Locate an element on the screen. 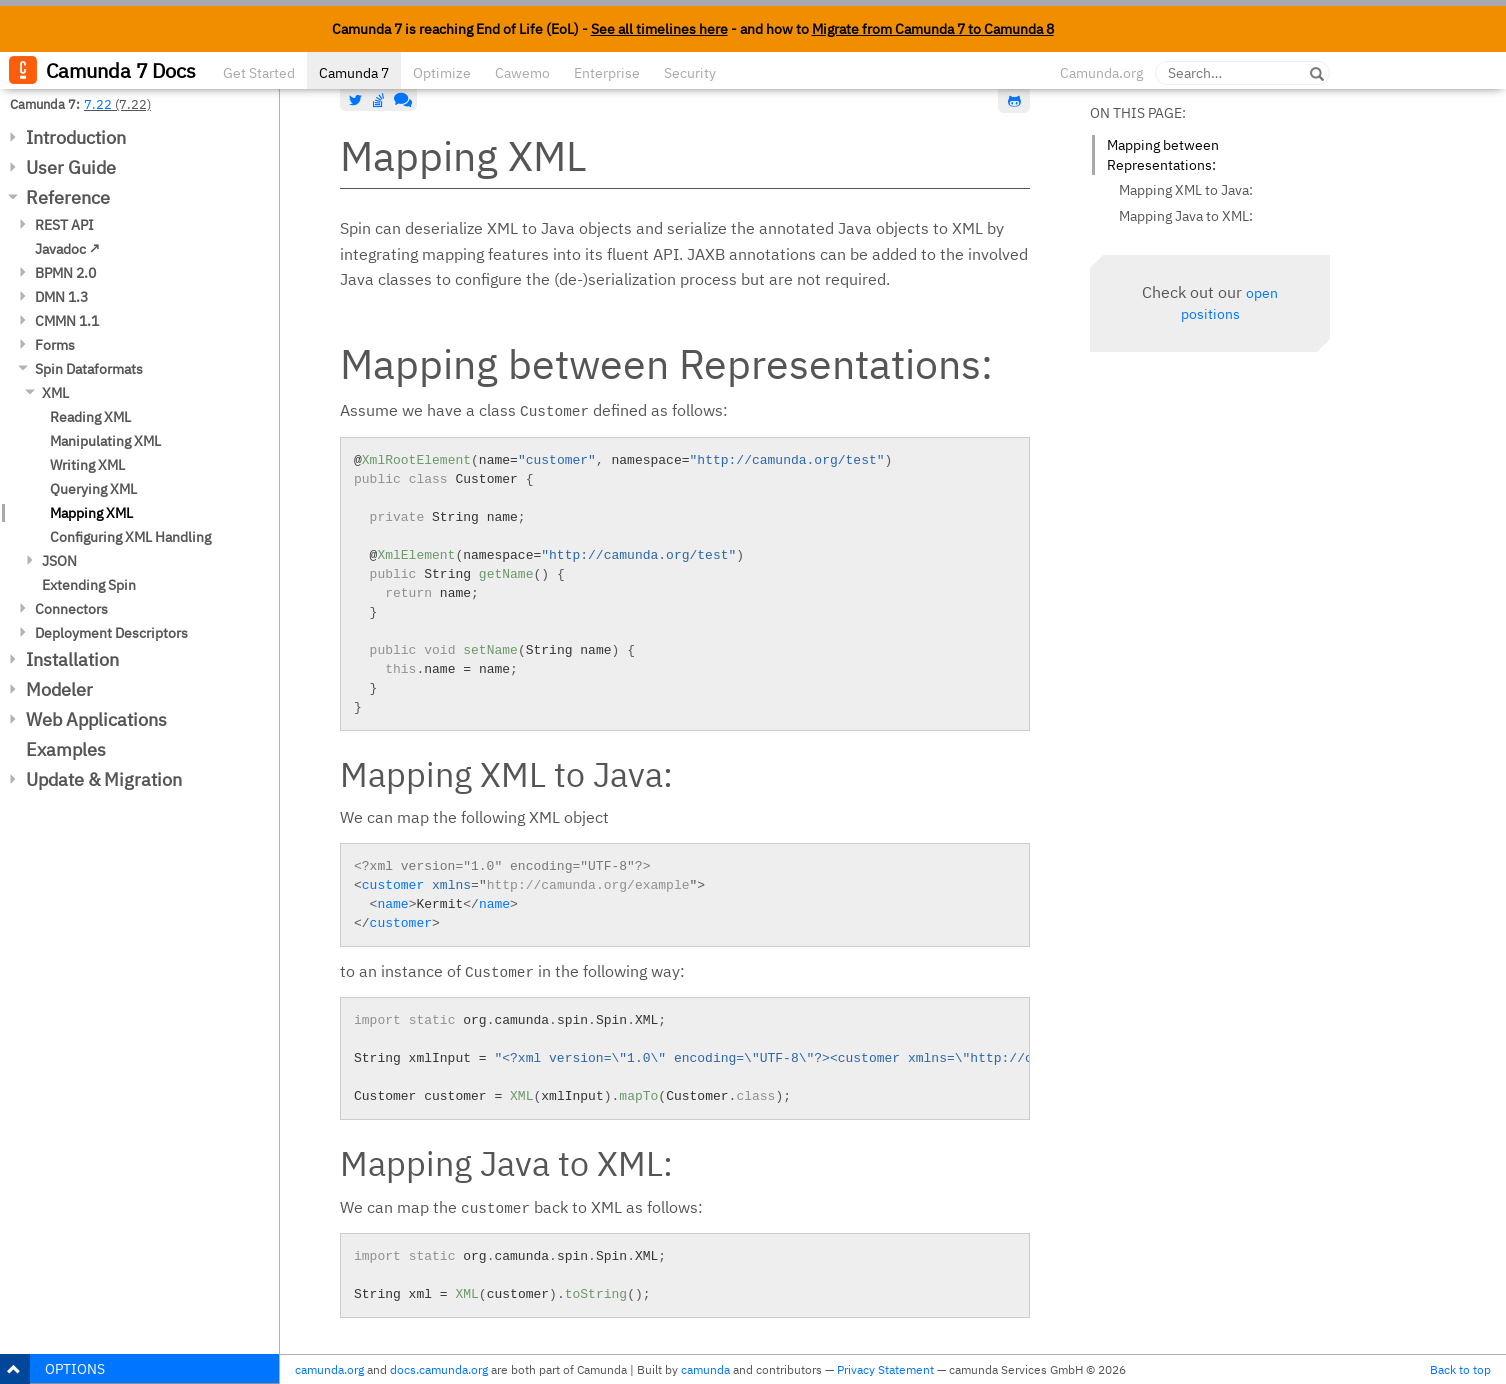 The height and width of the screenshot is (1384, 1506). Mapping XML is located at coordinates (91, 513).